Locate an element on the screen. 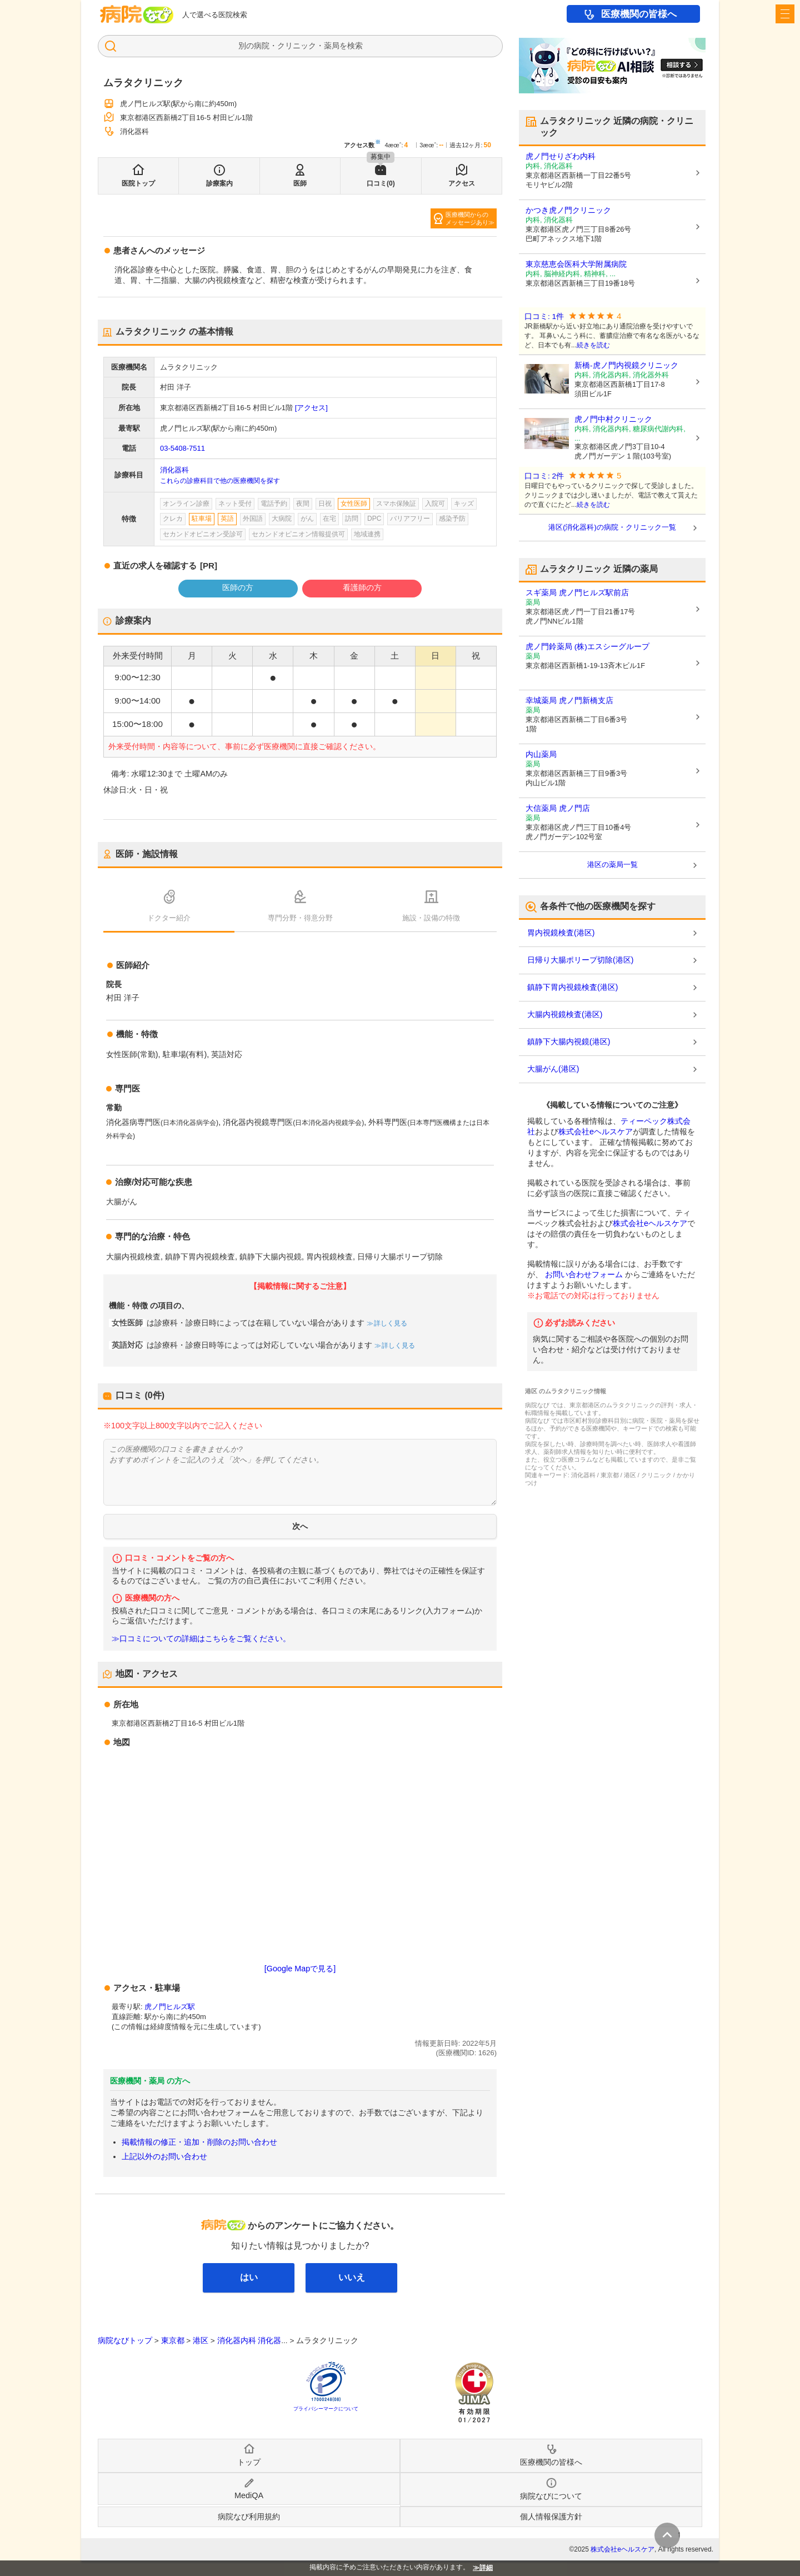  日帰り大腸ポリープ切除(港区) is located at coordinates (580, 959).